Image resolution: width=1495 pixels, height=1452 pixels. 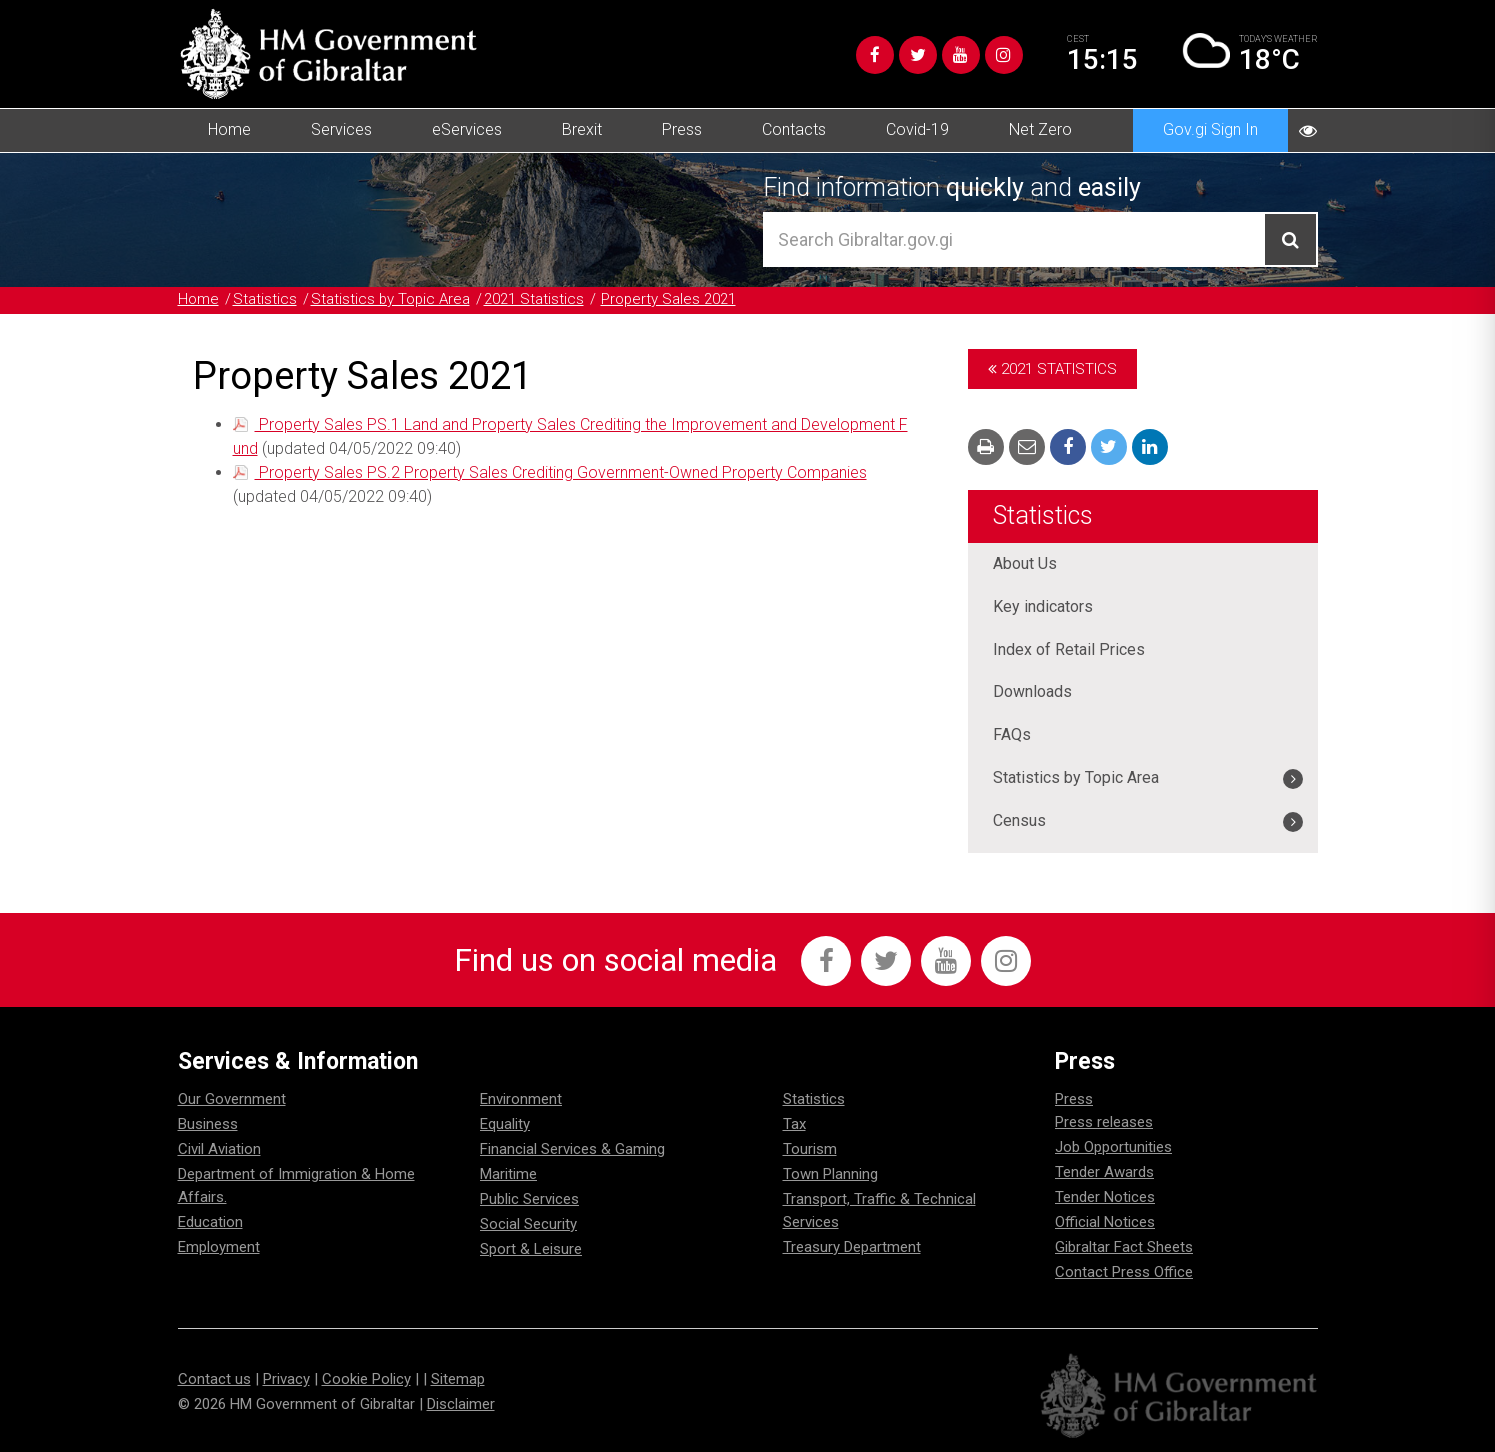 I want to click on Tender Awards, so click(x=1104, y=1172).